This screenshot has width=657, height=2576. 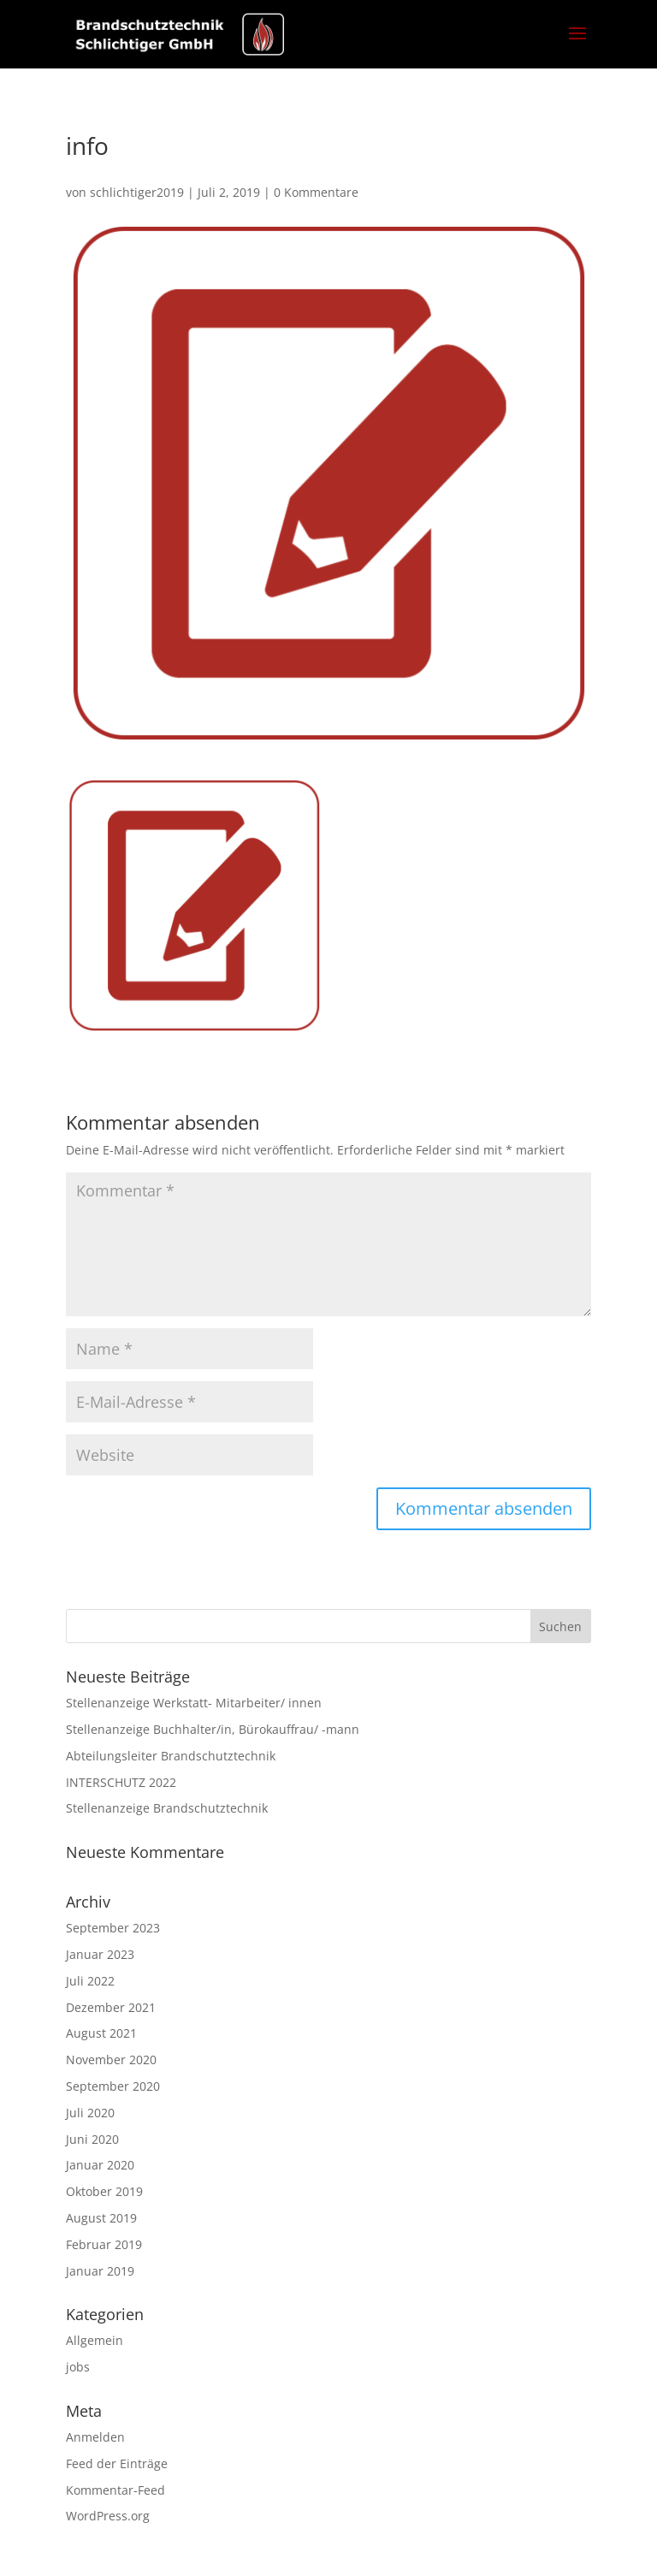 What do you see at coordinates (104, 2244) in the screenshot?
I see `Februar 2019` at bounding box center [104, 2244].